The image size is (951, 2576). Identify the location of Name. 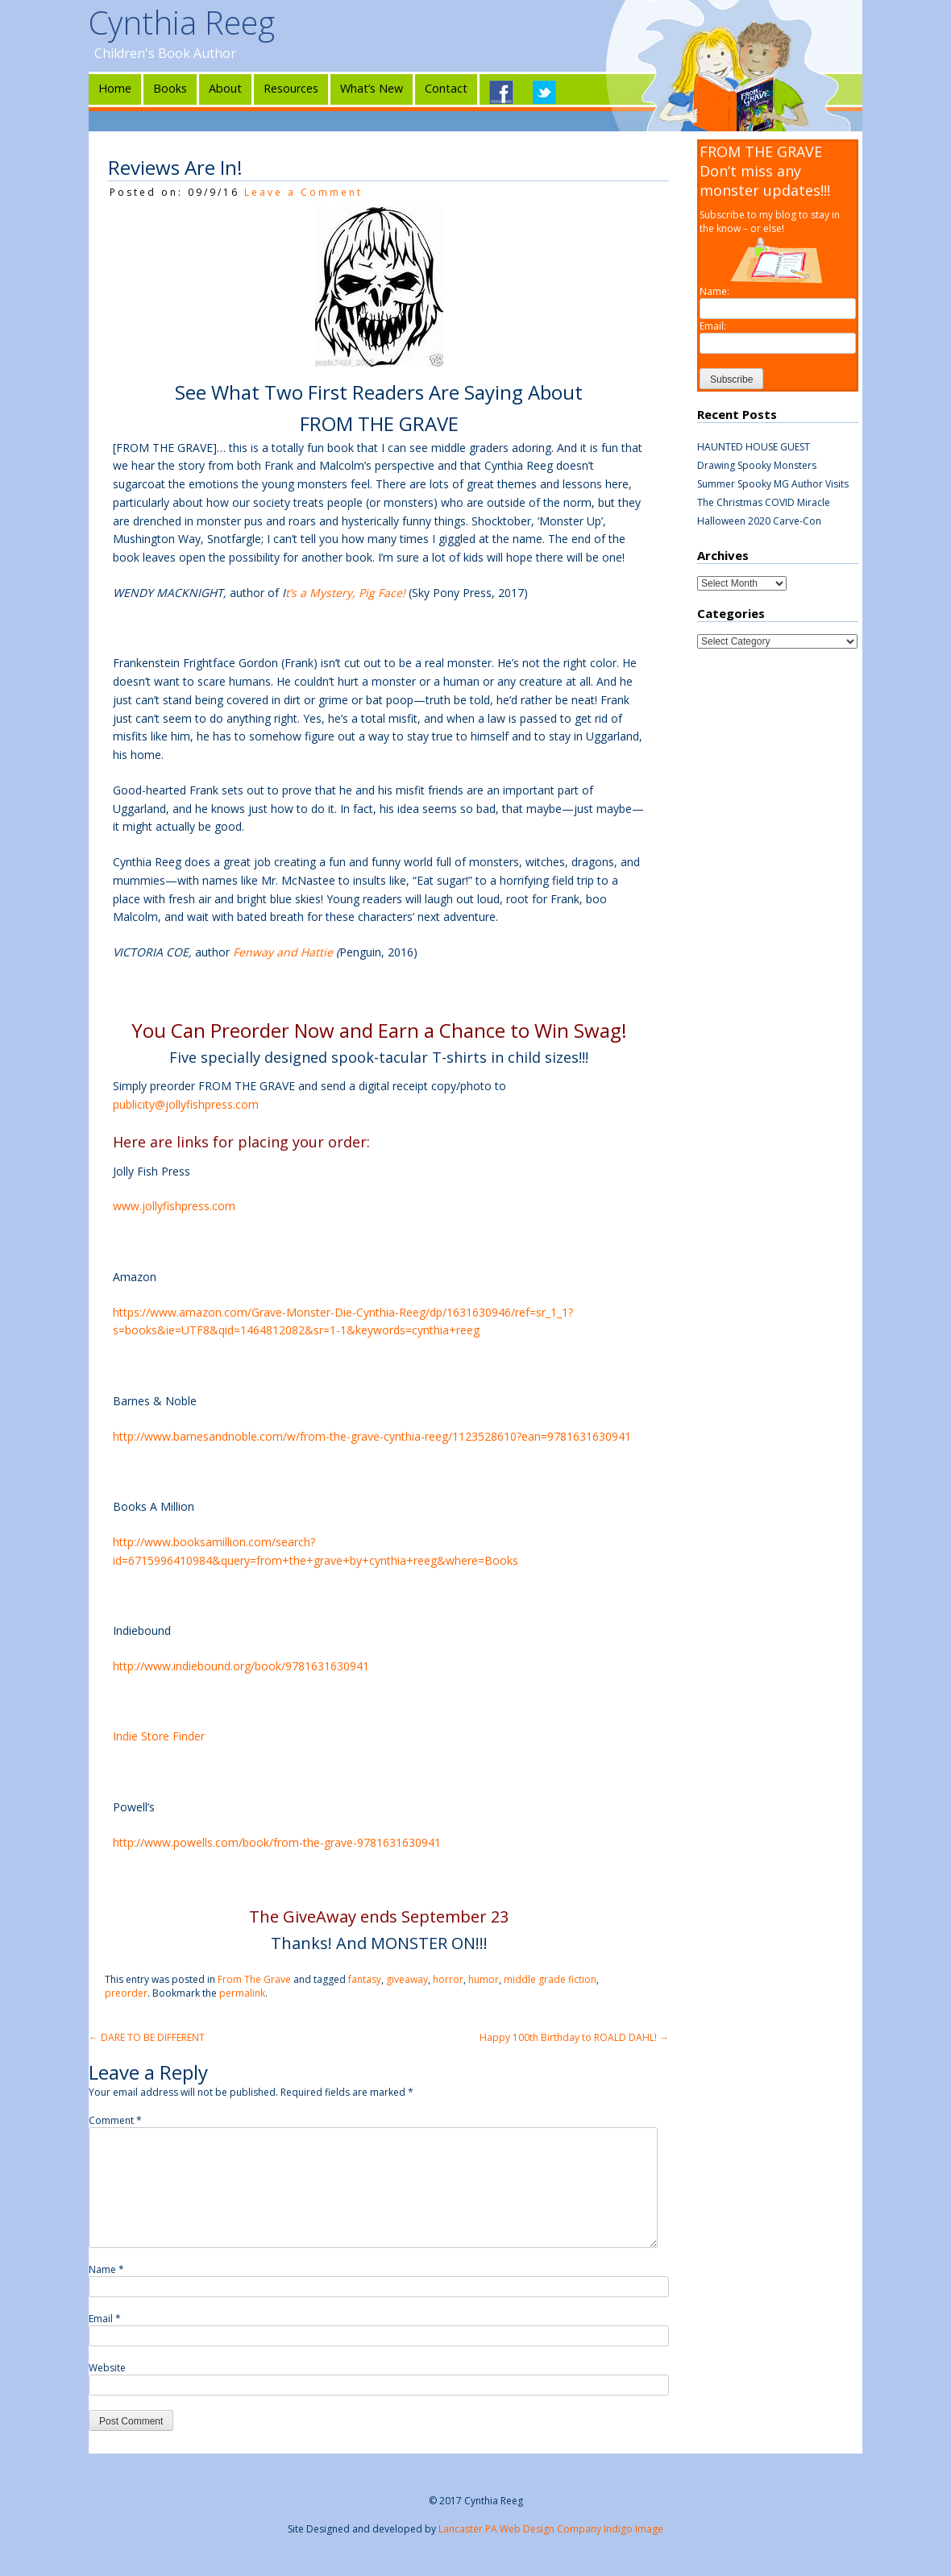
(106, 2269).